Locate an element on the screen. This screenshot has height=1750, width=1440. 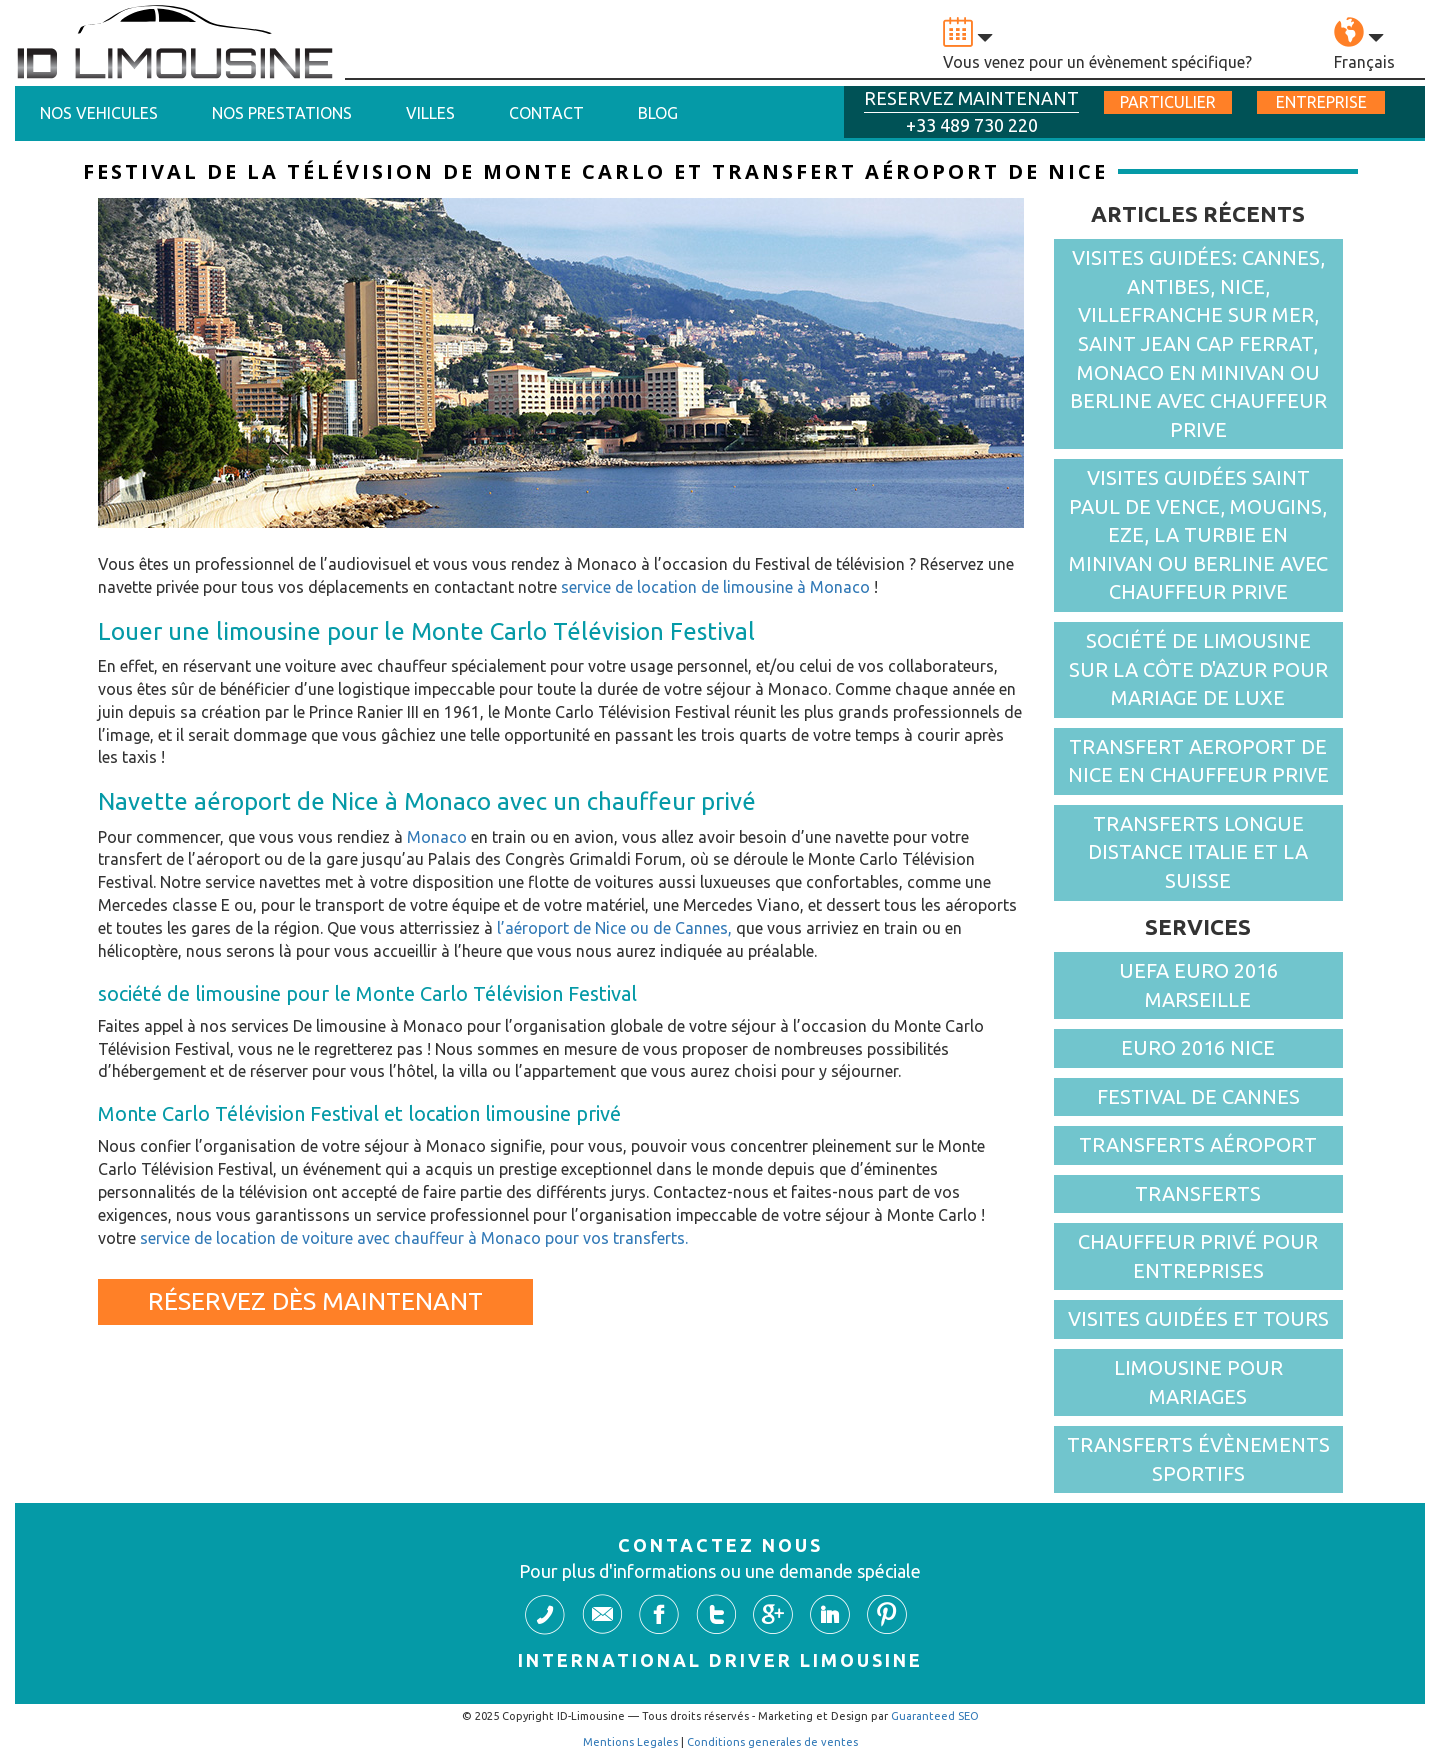
Contact is located at coordinates (546, 113).